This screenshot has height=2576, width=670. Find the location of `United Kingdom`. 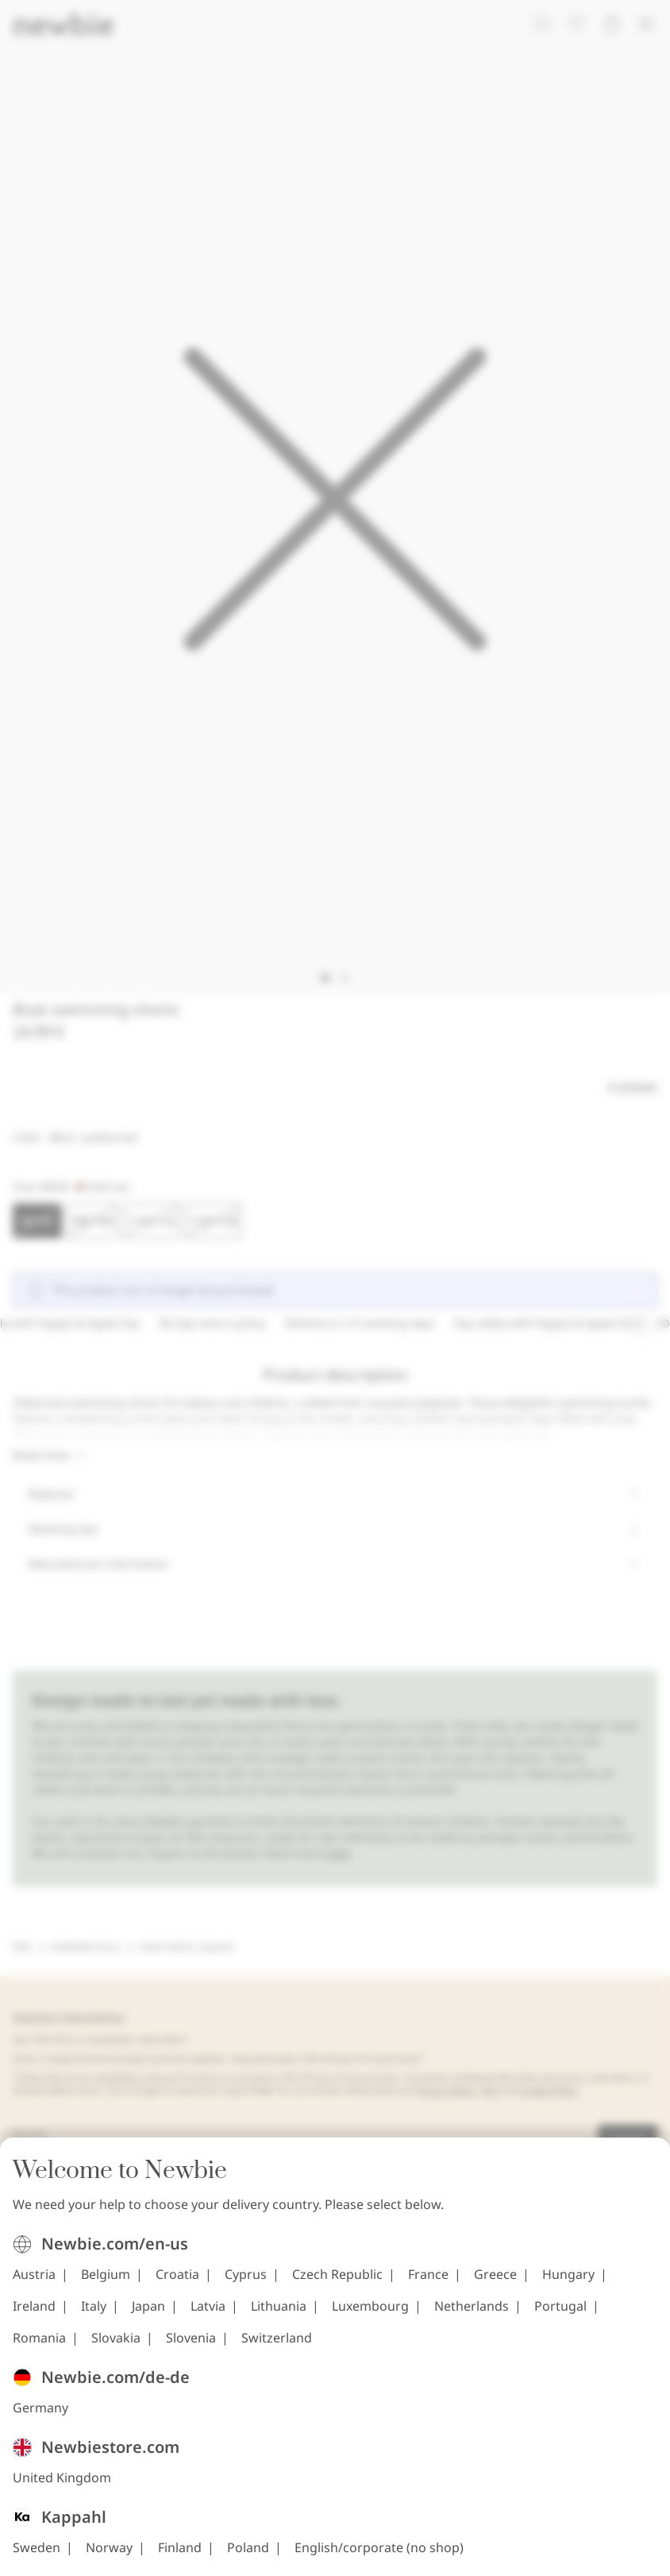

United Kingdom is located at coordinates (62, 2477).